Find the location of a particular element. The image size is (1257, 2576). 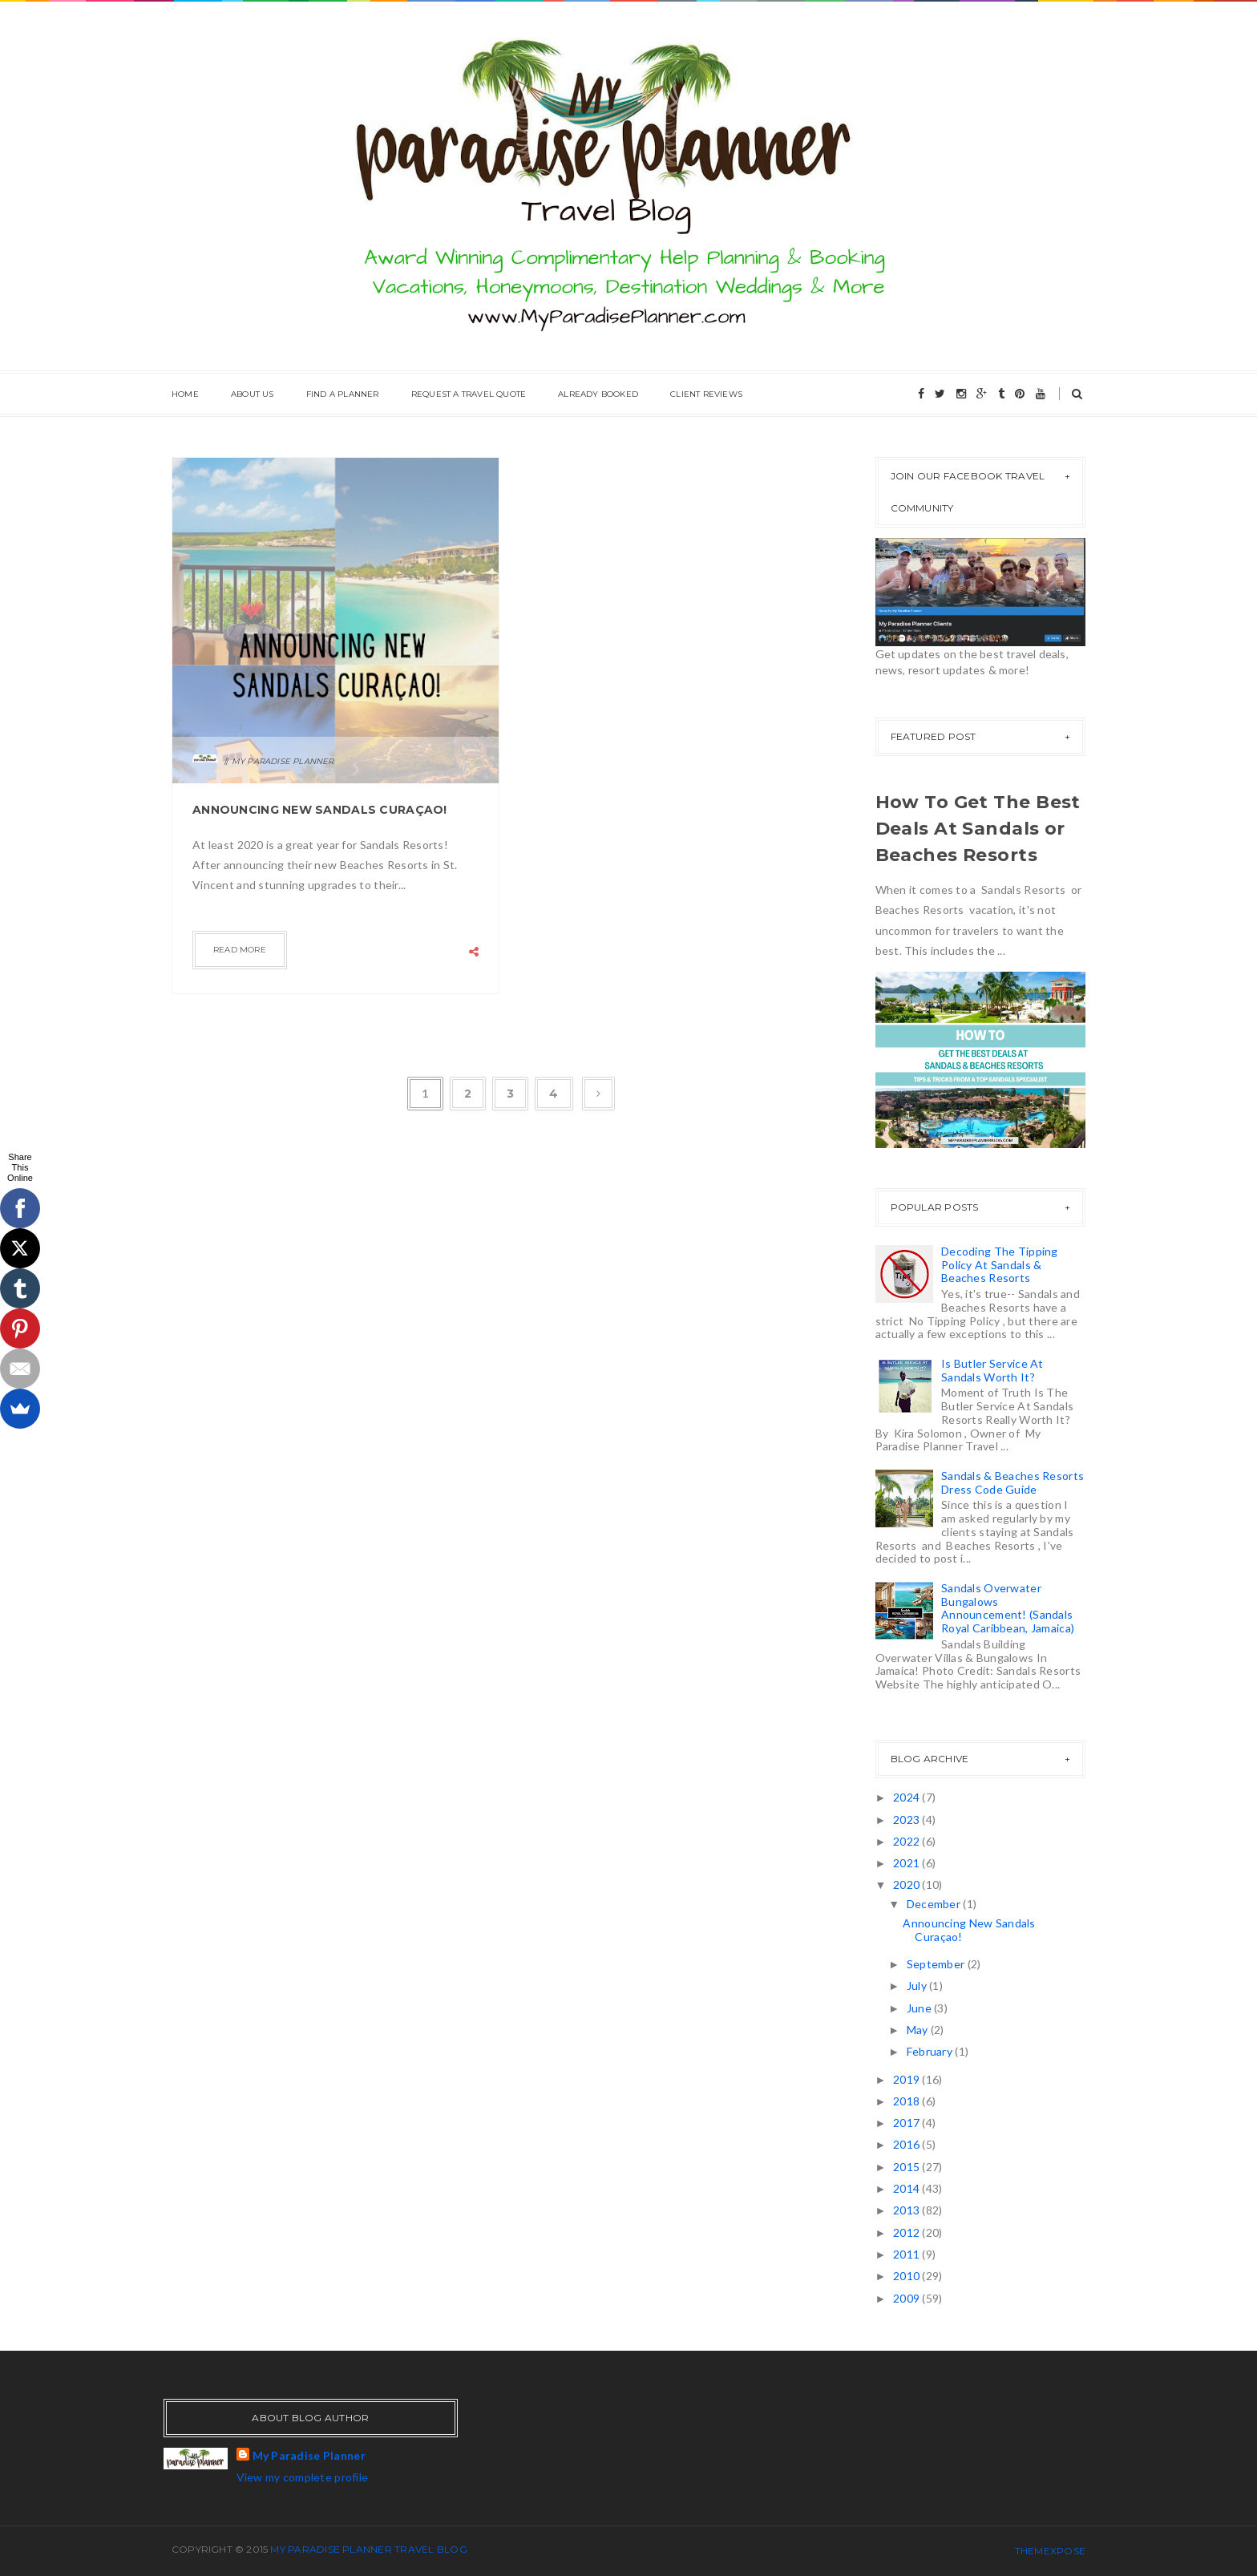

2011 is located at coordinates (907, 2254).